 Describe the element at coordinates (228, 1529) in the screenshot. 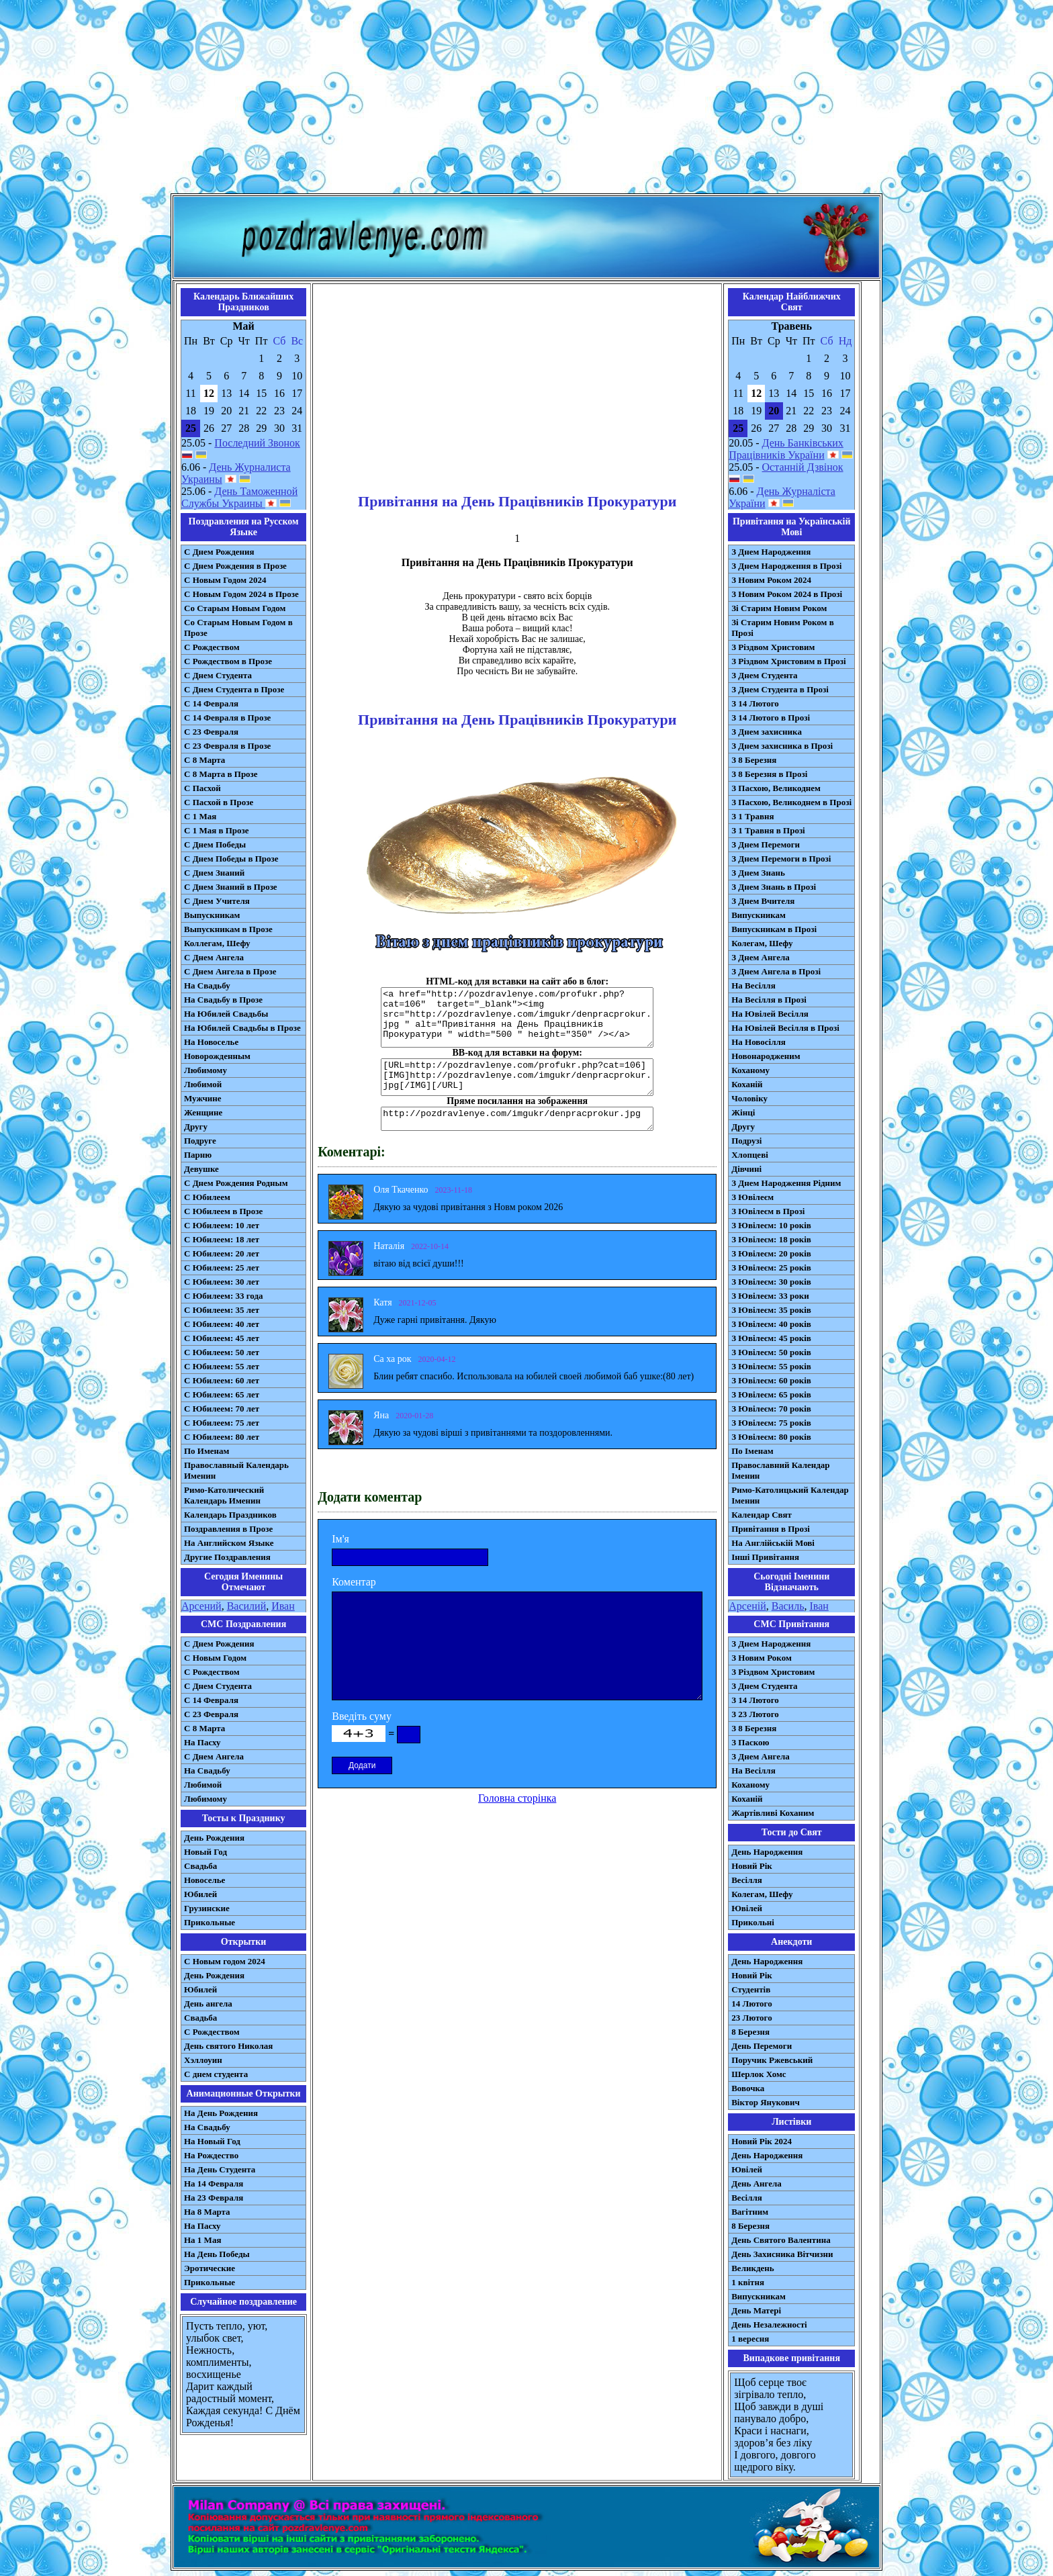

I see `Поздравления в Прозе` at that location.